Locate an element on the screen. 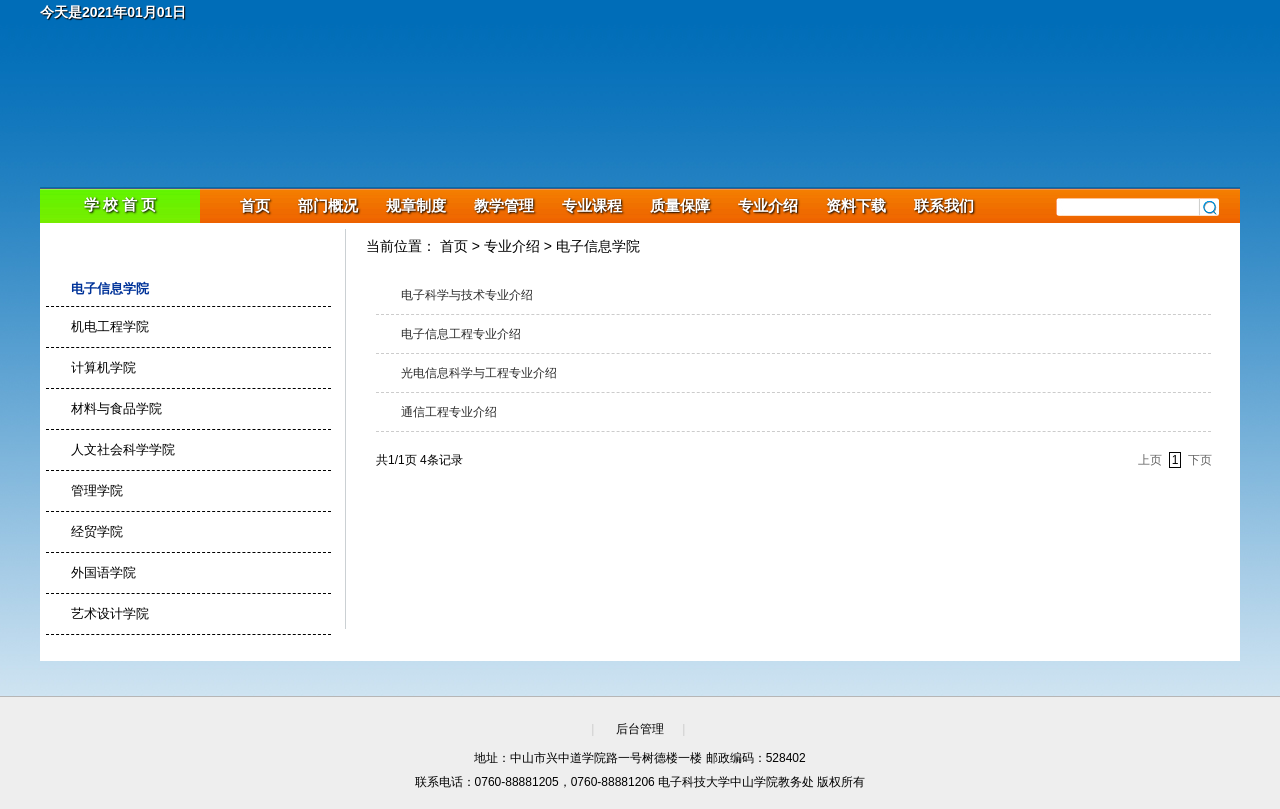 The width and height of the screenshot is (1280, 809). 上页 is located at coordinates (1150, 460).